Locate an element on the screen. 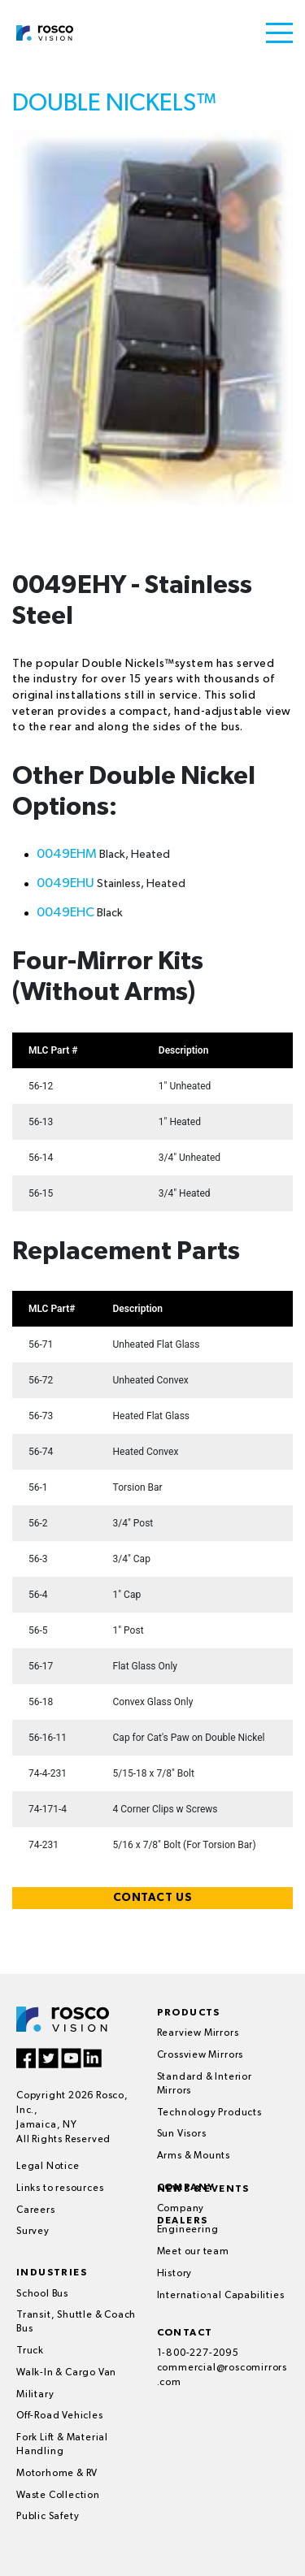 The width and height of the screenshot is (305, 2576). Company is located at coordinates (181, 2209).